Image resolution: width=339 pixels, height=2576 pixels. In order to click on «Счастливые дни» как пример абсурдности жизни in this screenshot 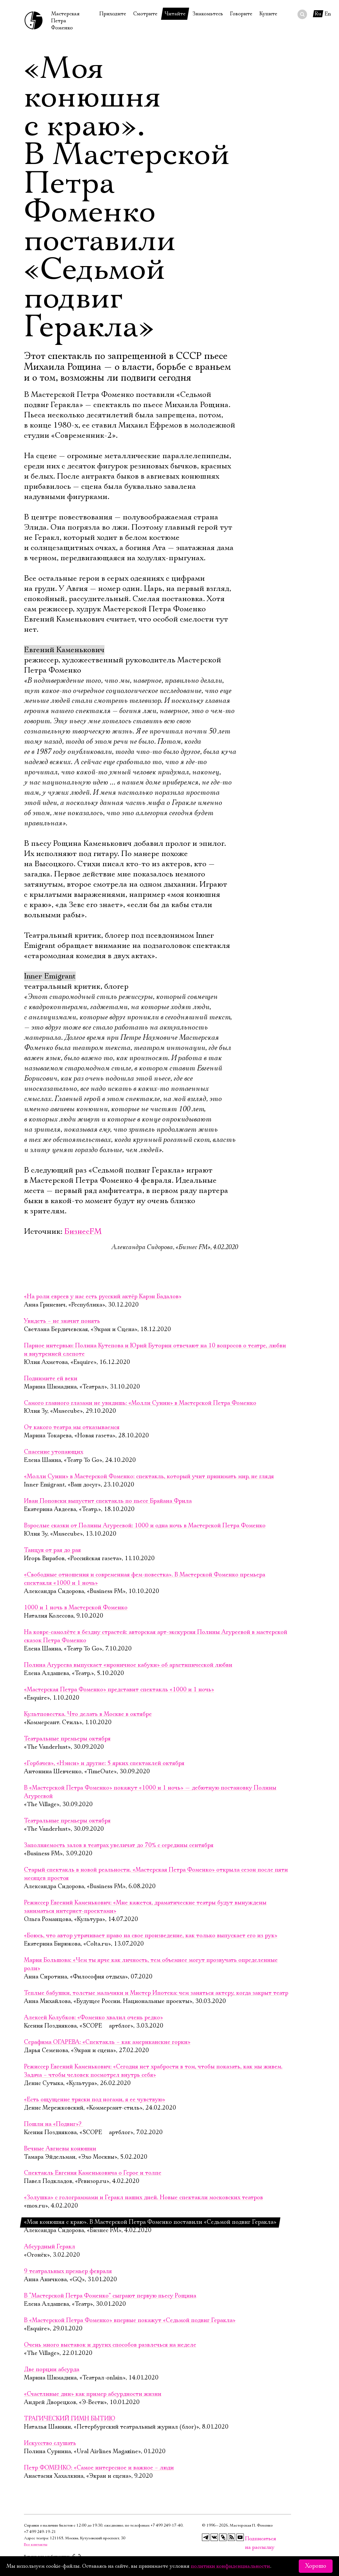, I will do `click(92, 2394)`.